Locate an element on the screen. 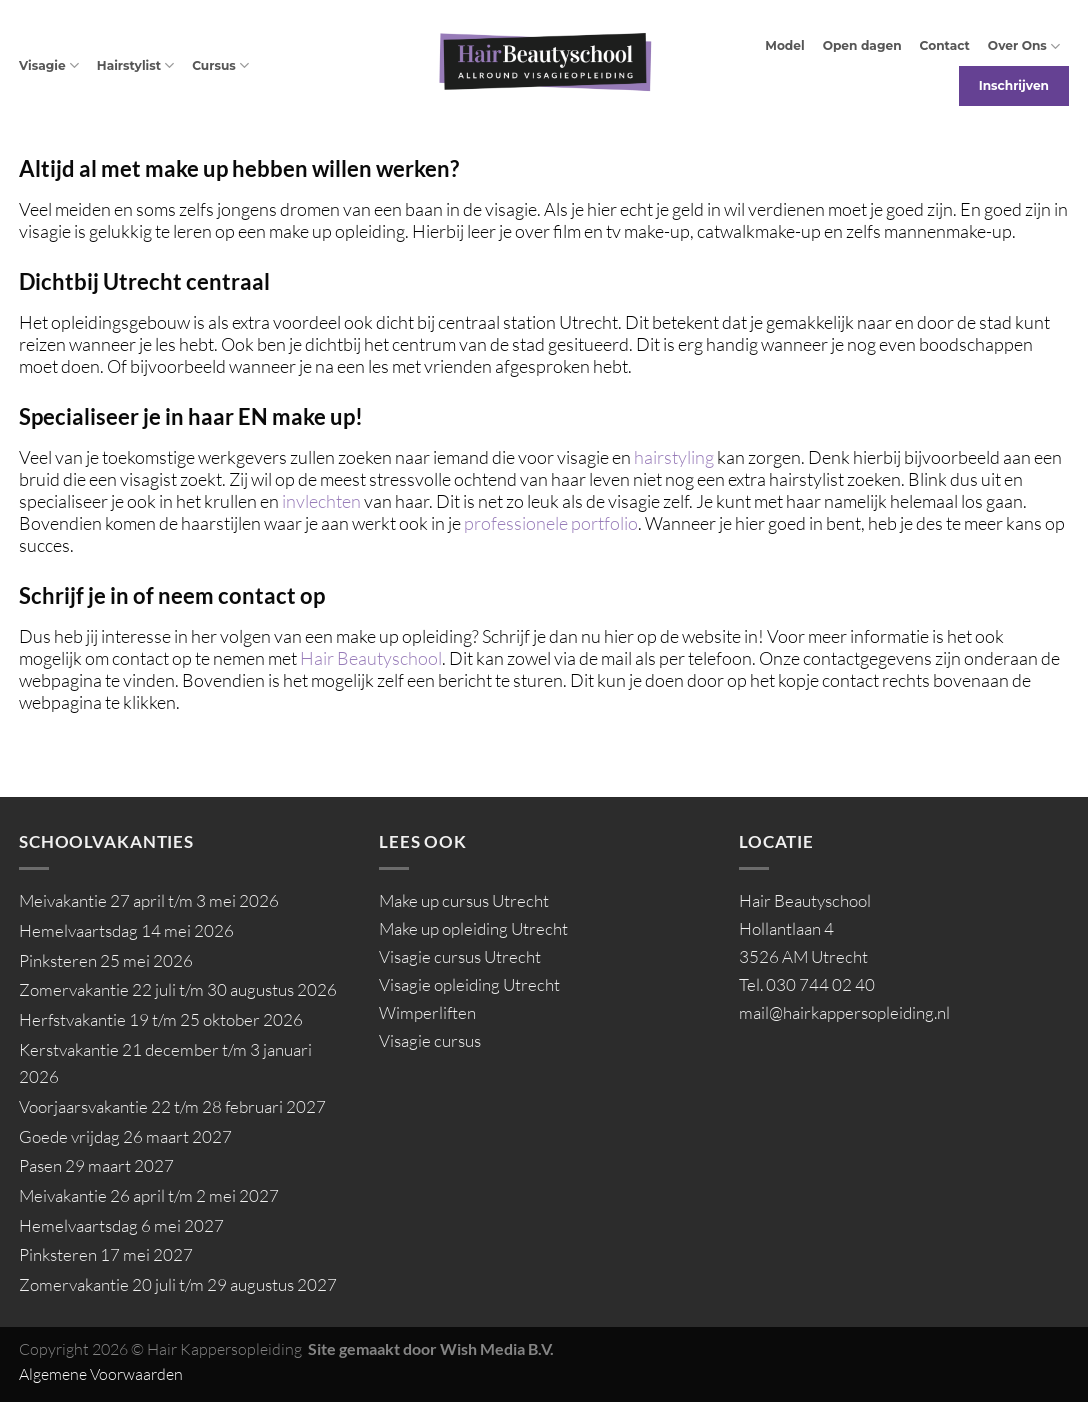 This screenshot has width=1088, height=1402. Visagie opleiding Utrecht is located at coordinates (469, 984).